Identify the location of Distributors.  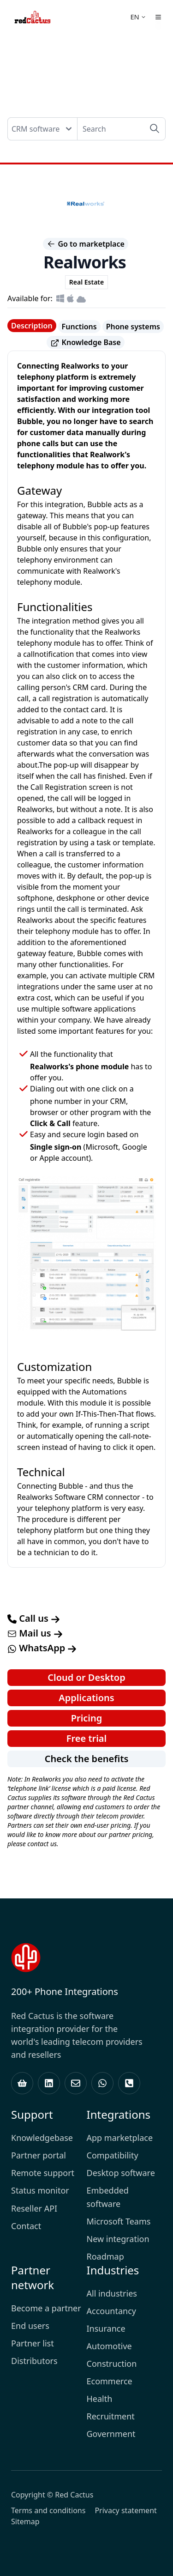
(34, 2360).